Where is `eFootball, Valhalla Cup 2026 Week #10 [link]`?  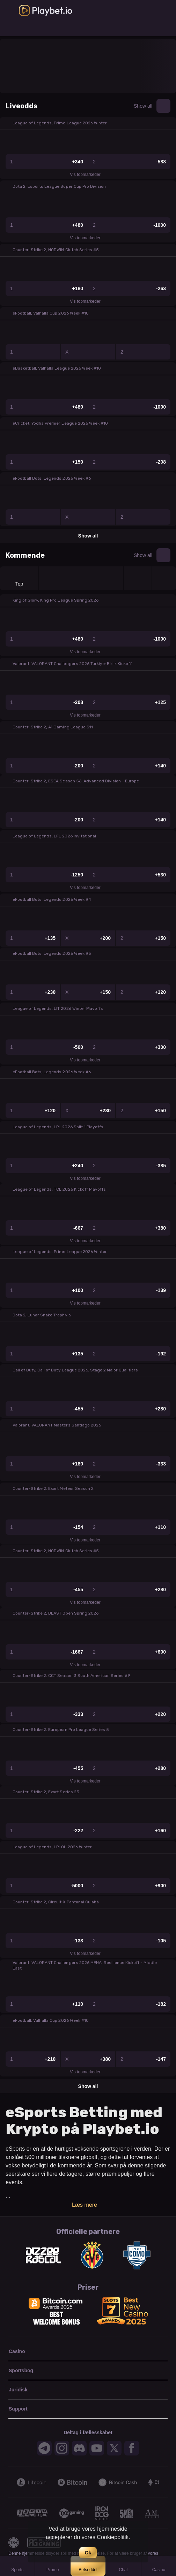
eFootball, Valhalla Cup 2026 Week #10 [link] is located at coordinates (51, 313).